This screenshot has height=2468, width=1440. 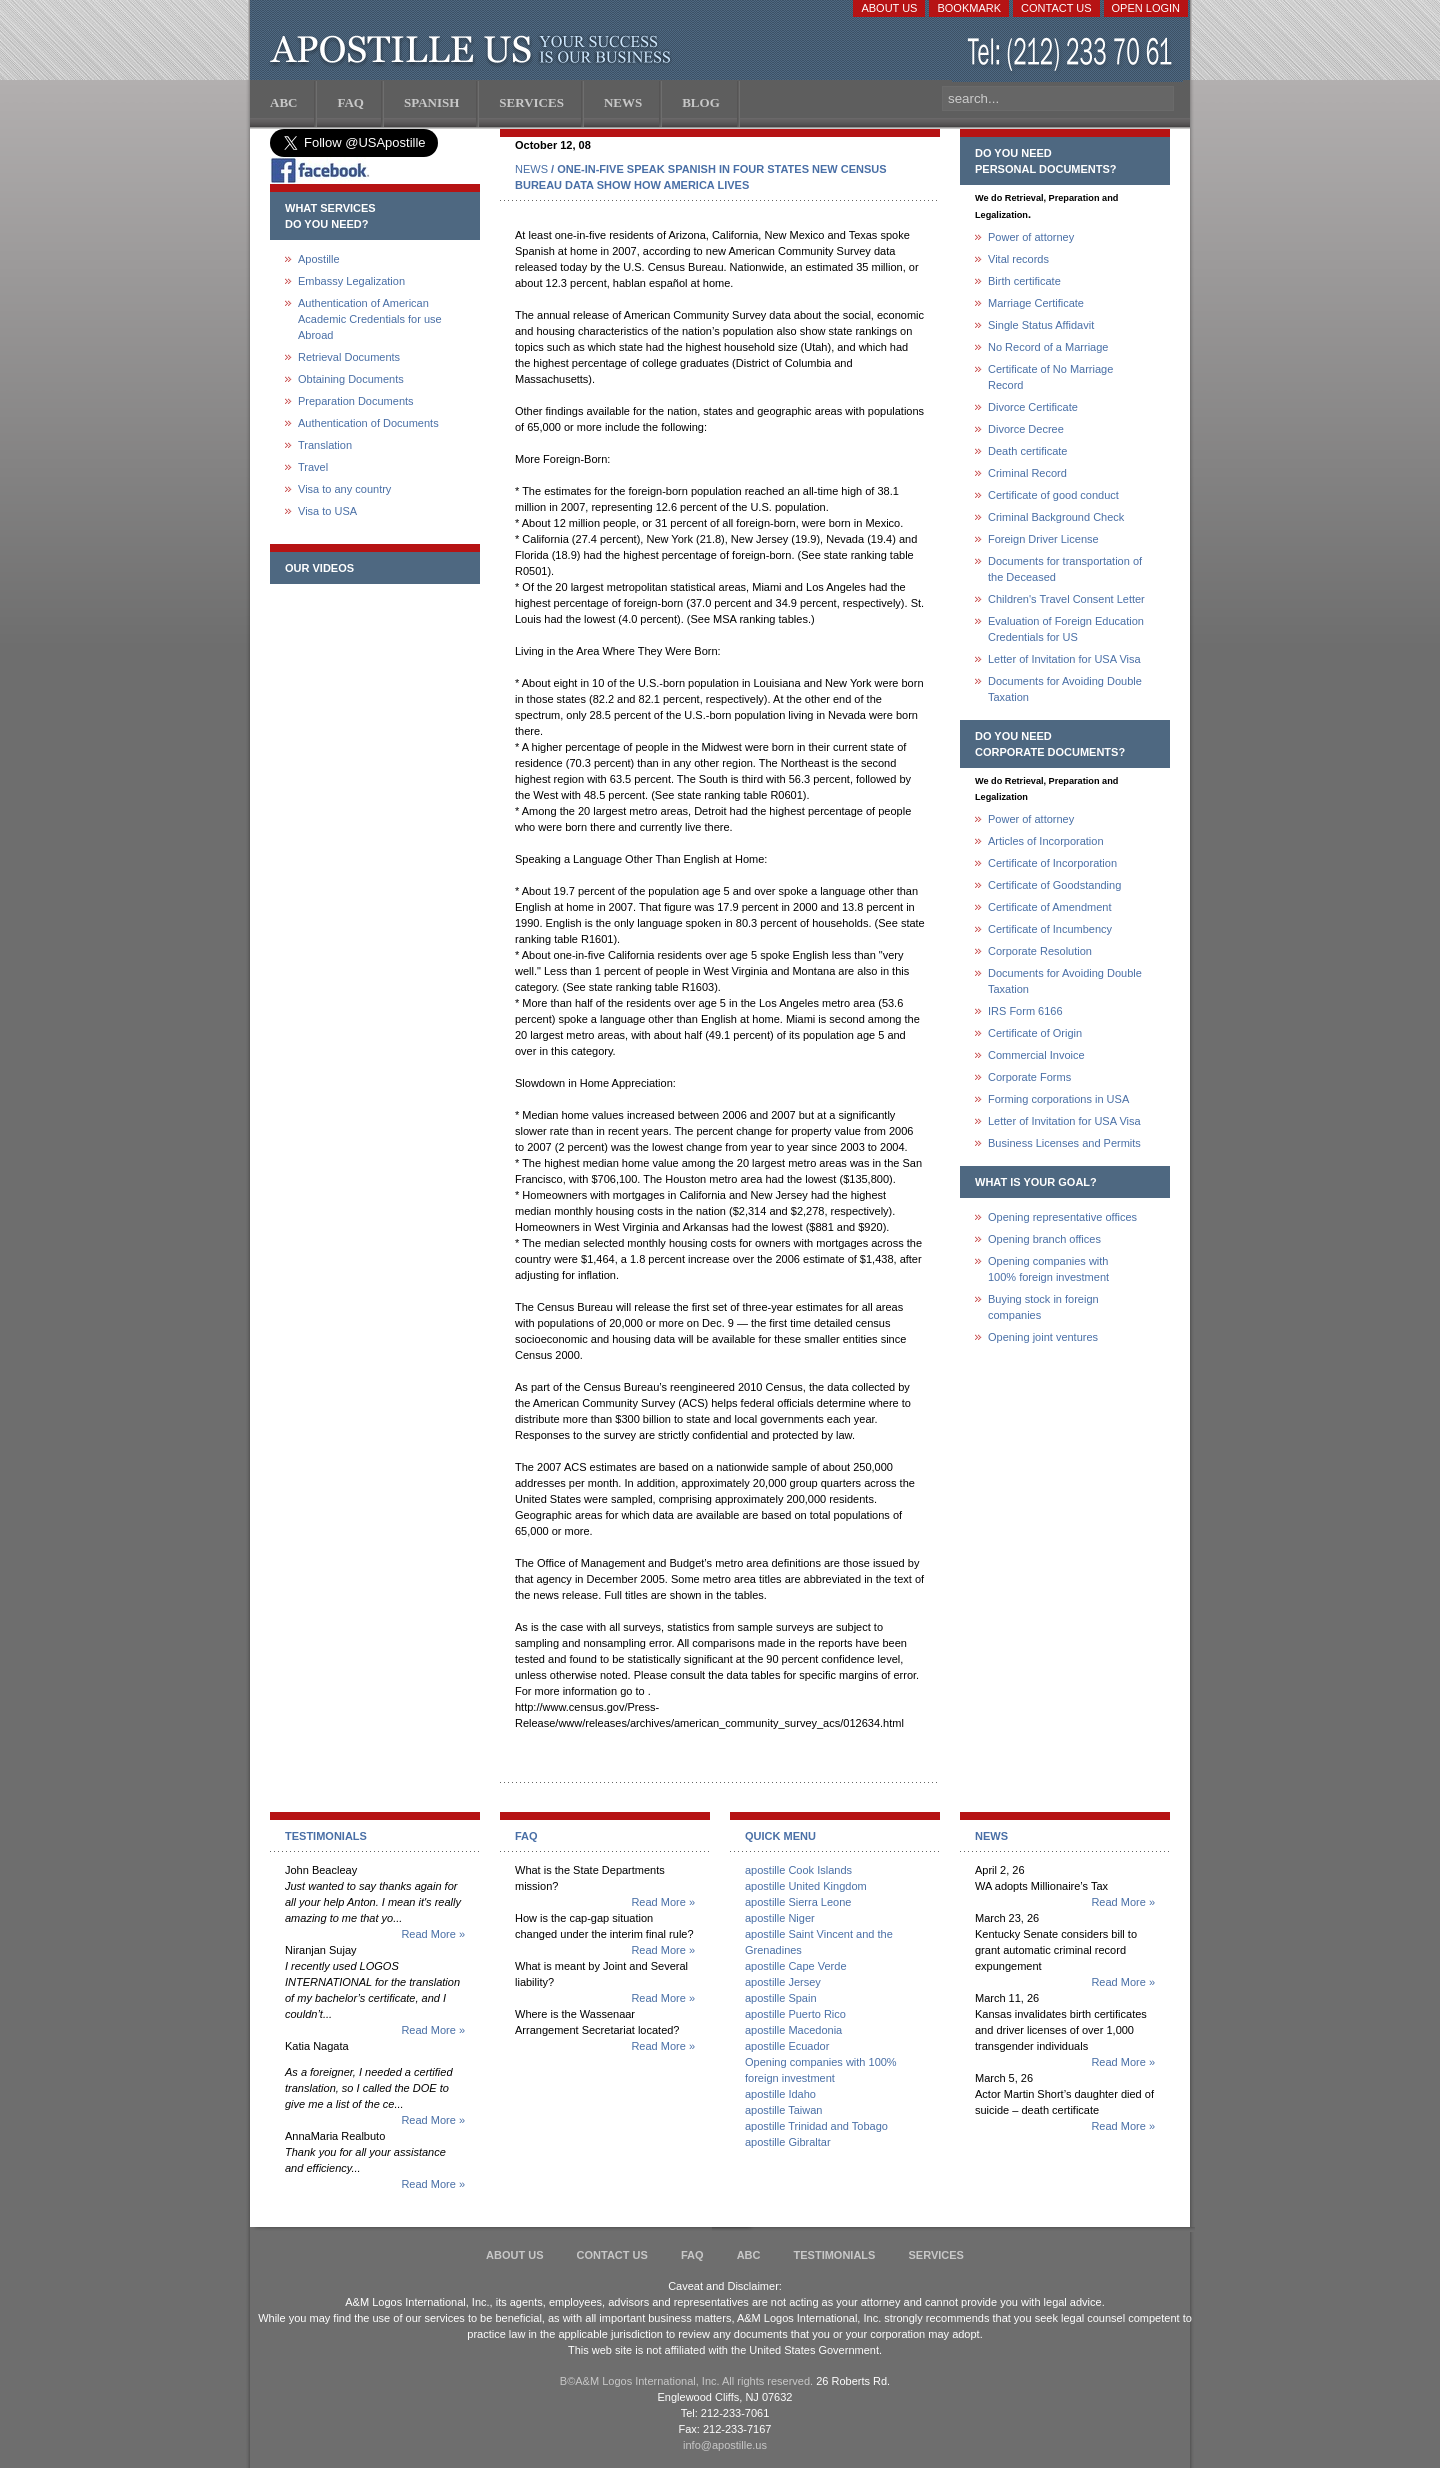 I want to click on Single Status Affidavit, so click(x=1041, y=325).